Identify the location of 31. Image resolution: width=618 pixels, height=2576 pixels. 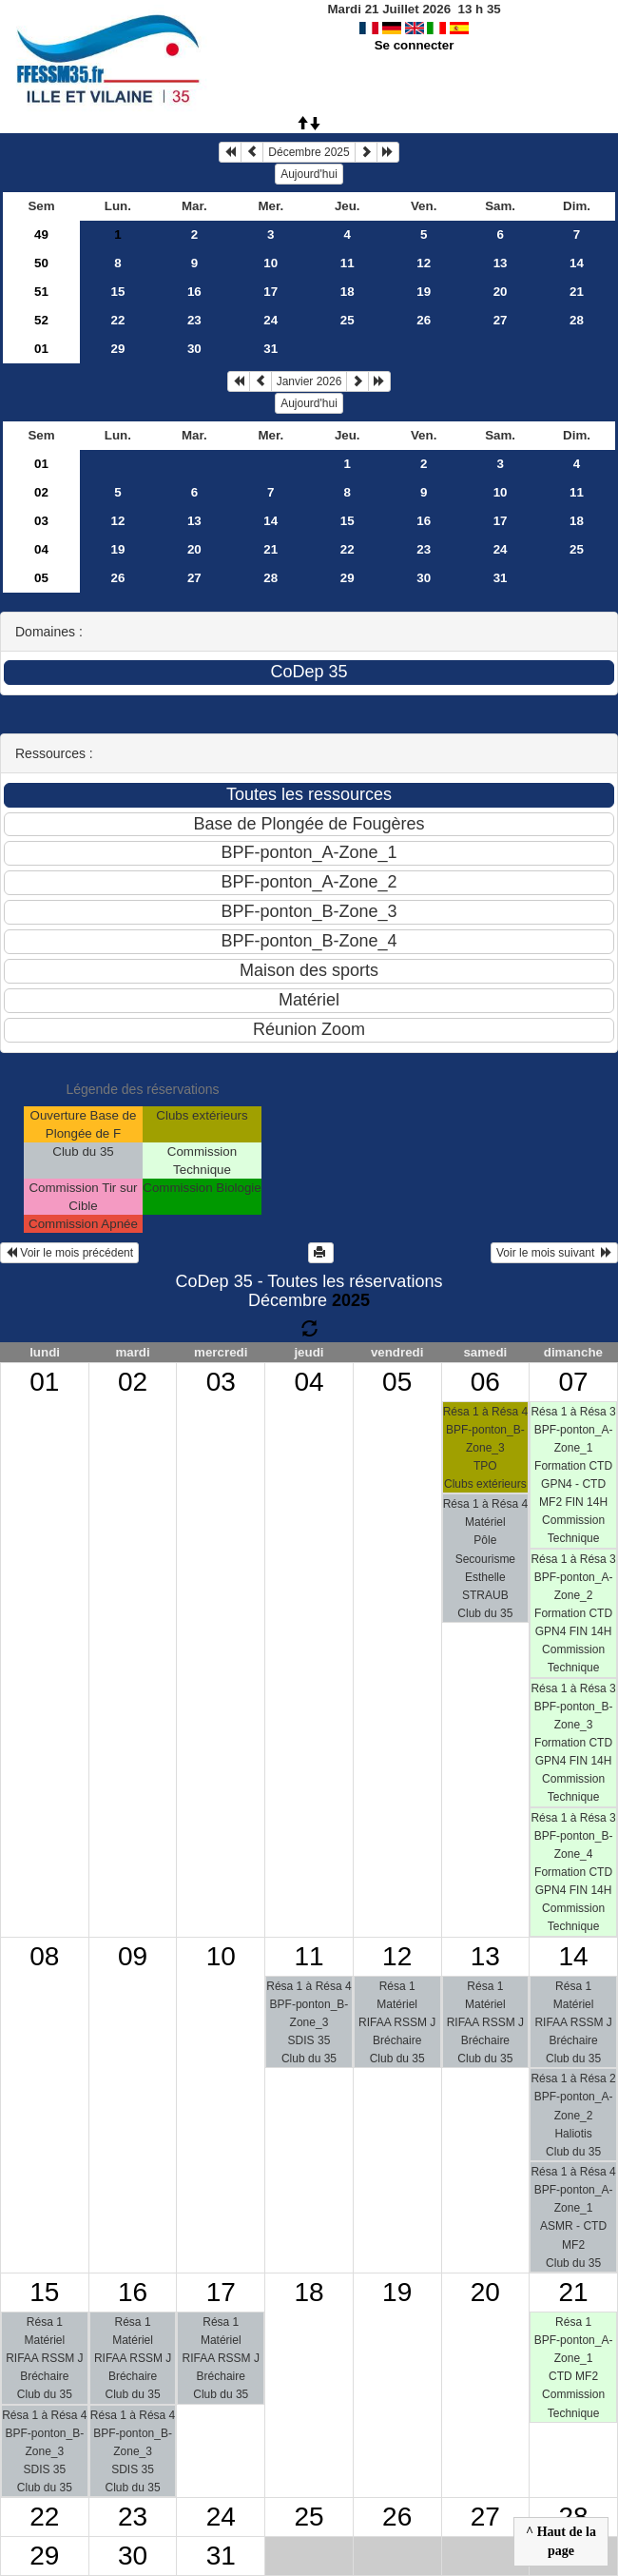
(270, 349).